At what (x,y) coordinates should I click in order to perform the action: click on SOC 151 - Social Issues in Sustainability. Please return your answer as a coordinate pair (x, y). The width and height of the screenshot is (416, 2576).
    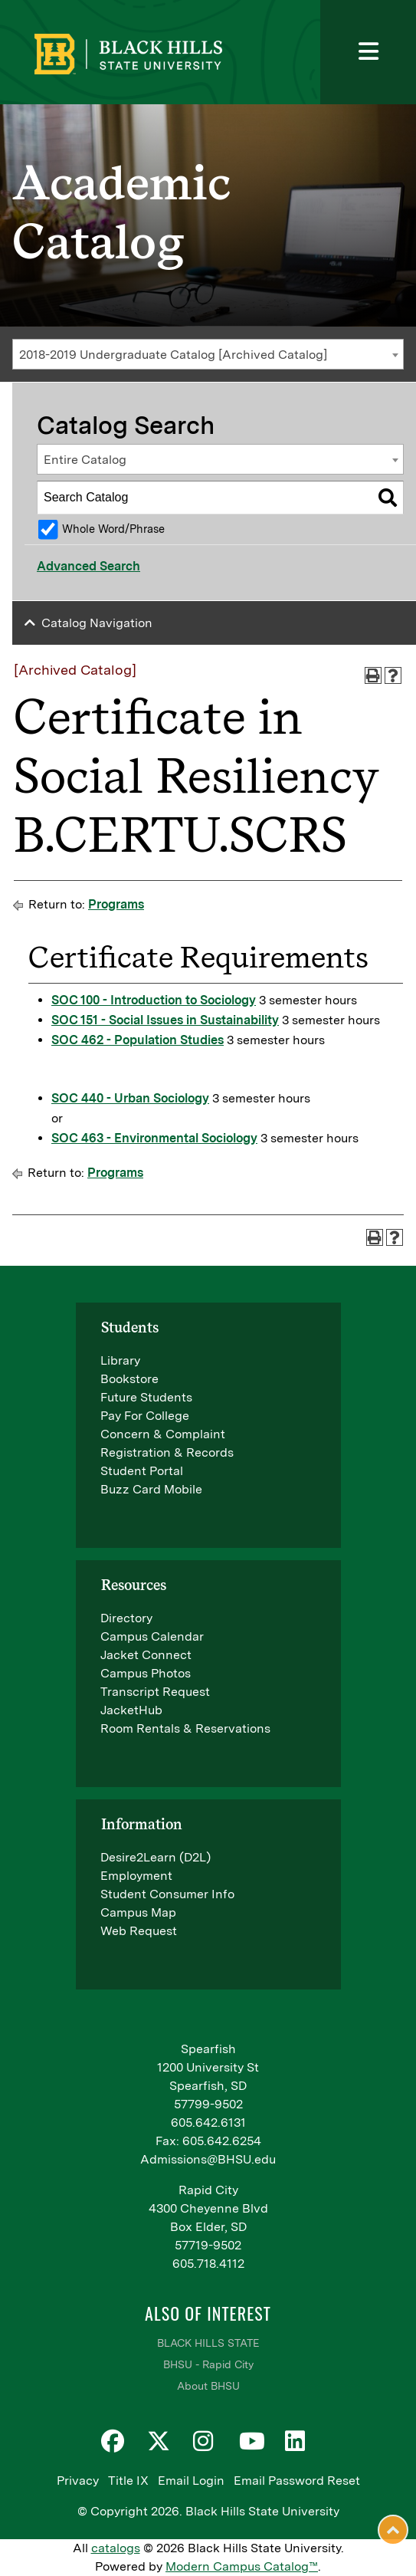
    Looking at the image, I should click on (165, 1020).